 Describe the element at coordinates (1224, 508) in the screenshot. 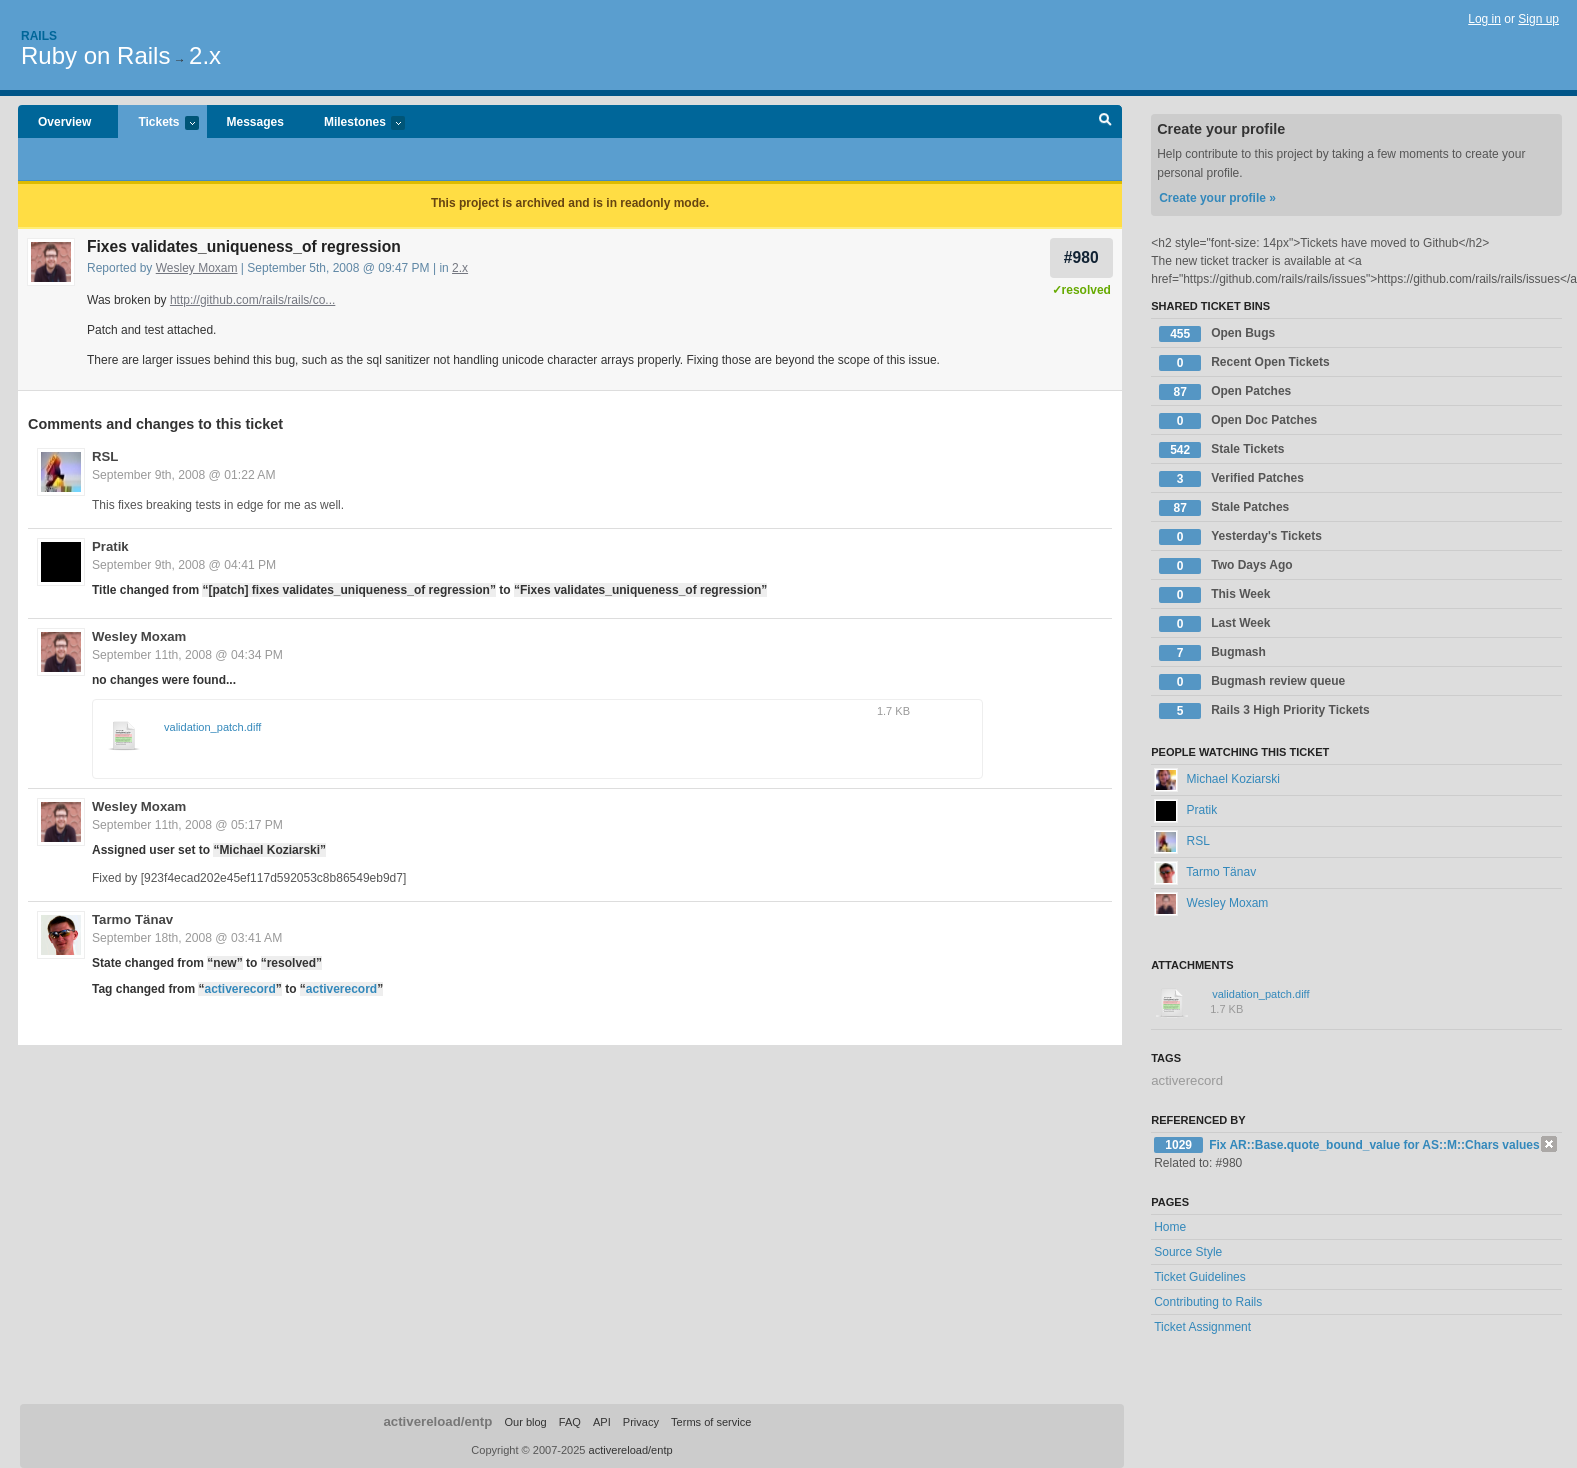

I see `Stale Patches` at that location.